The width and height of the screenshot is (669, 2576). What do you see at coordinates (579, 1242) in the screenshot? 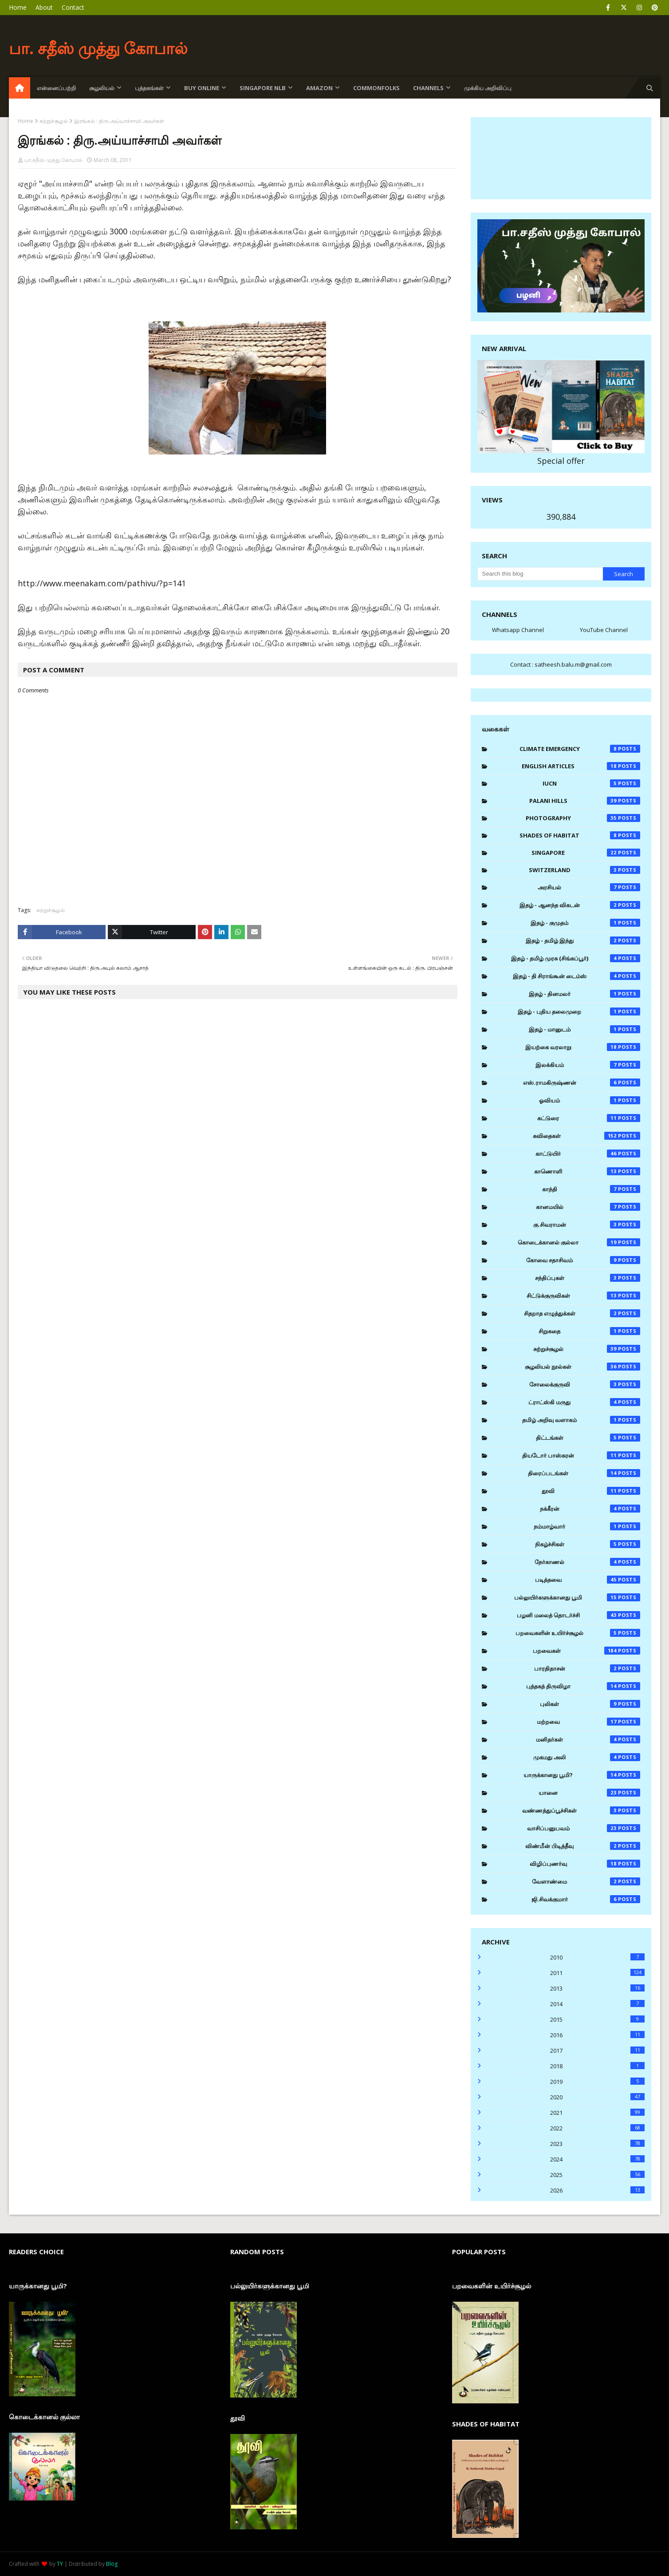
I see `கொடைக்கானல் குல்லா` at bounding box center [579, 1242].